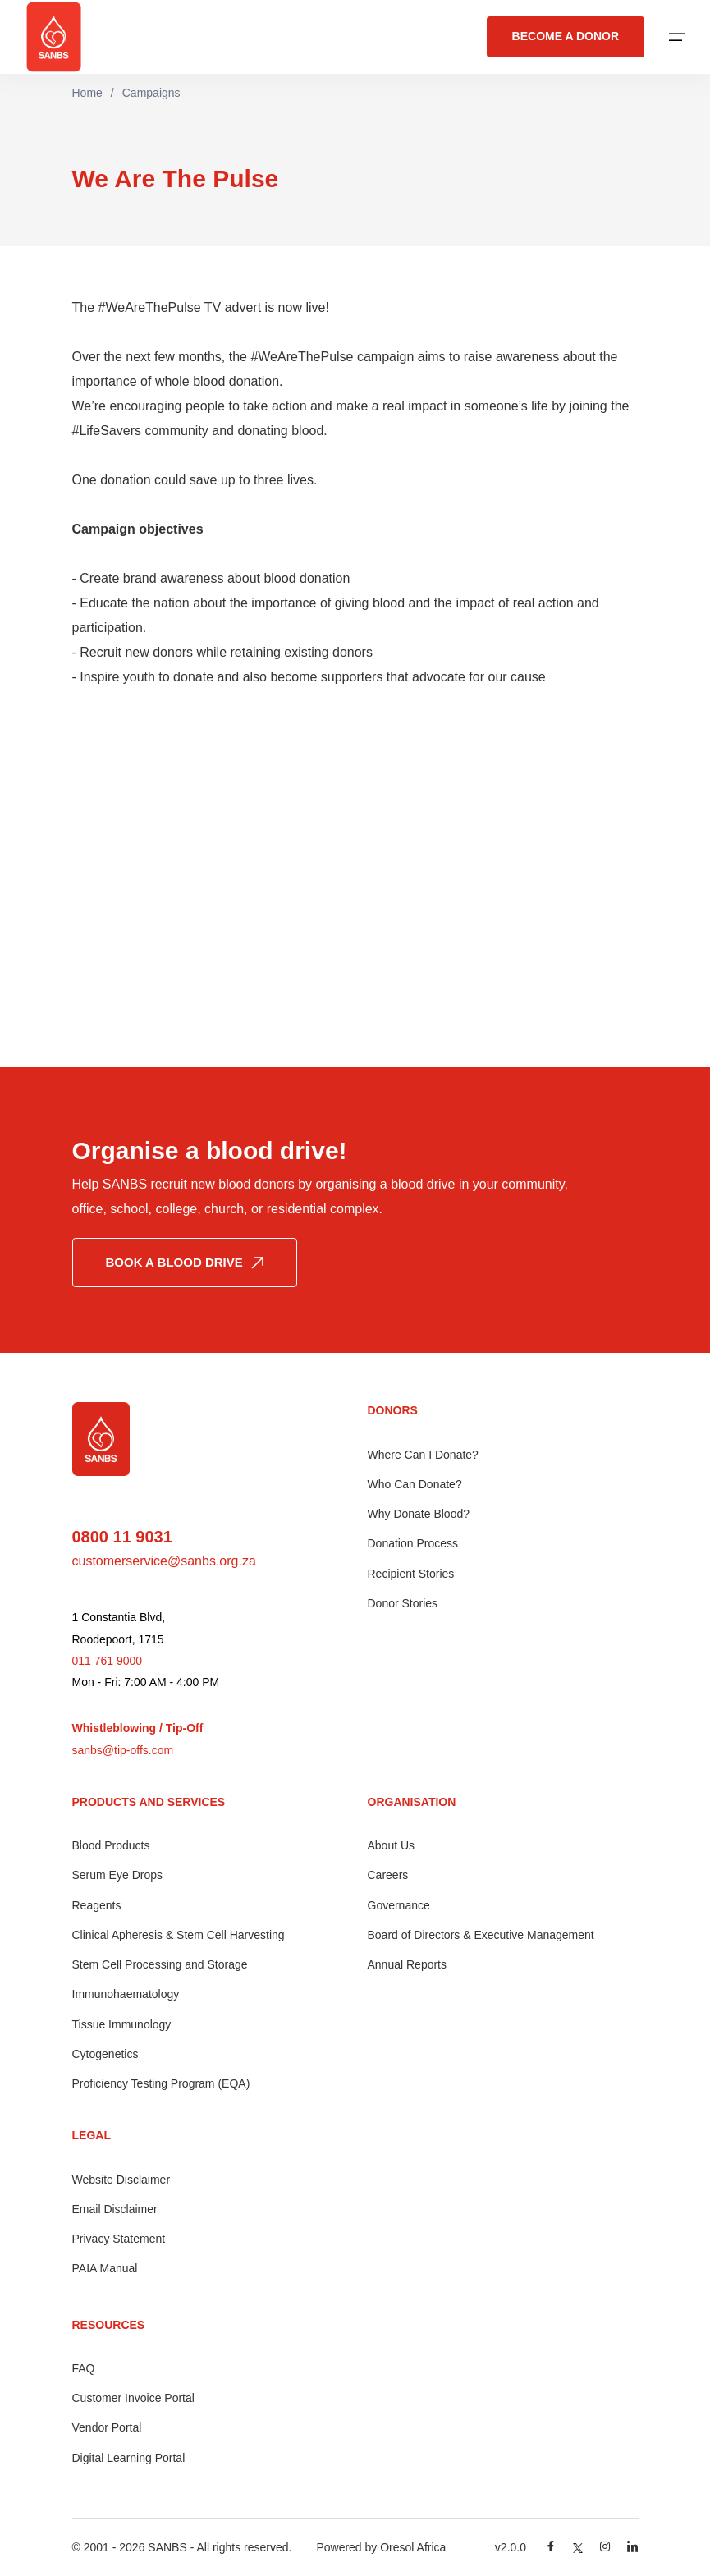 The image size is (710, 2576). I want to click on Customer Invoice Portal, so click(133, 2397).